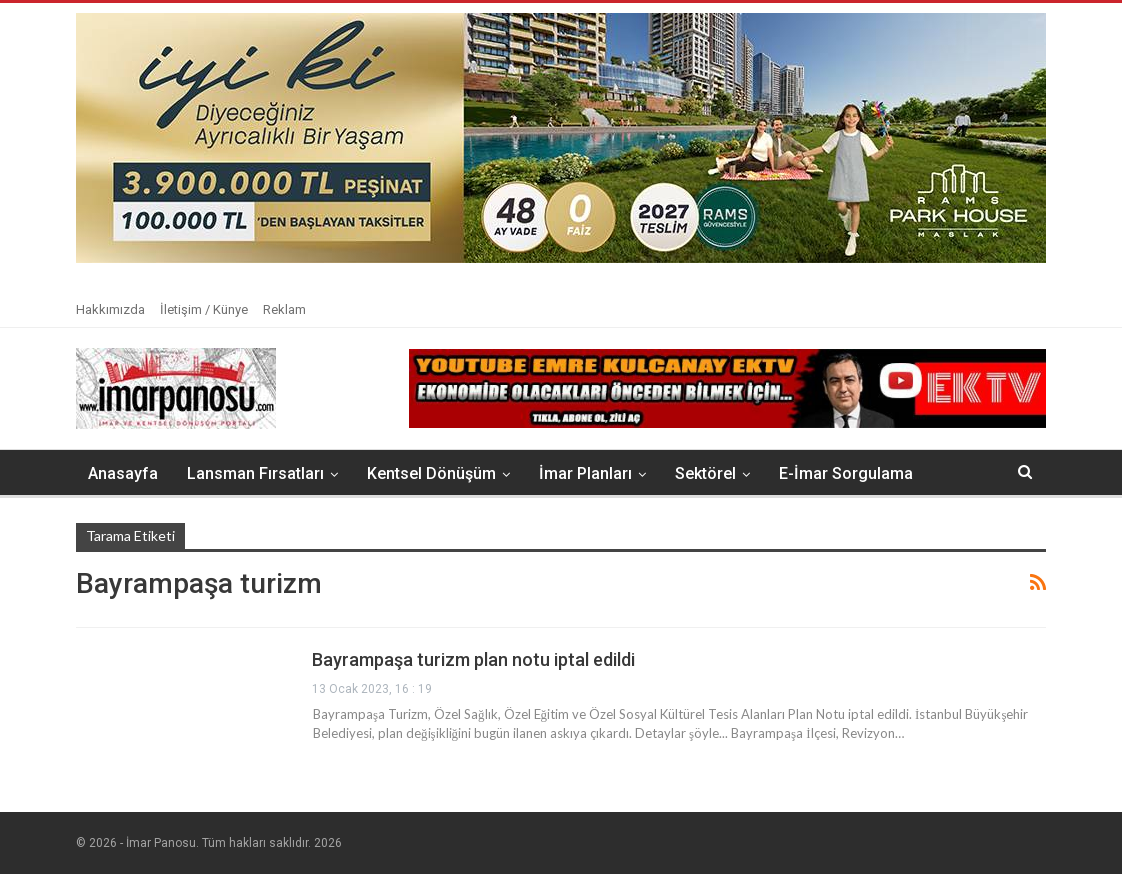 The width and height of the screenshot is (1122, 874). What do you see at coordinates (204, 309) in the screenshot?
I see `İletişim / Künye` at bounding box center [204, 309].